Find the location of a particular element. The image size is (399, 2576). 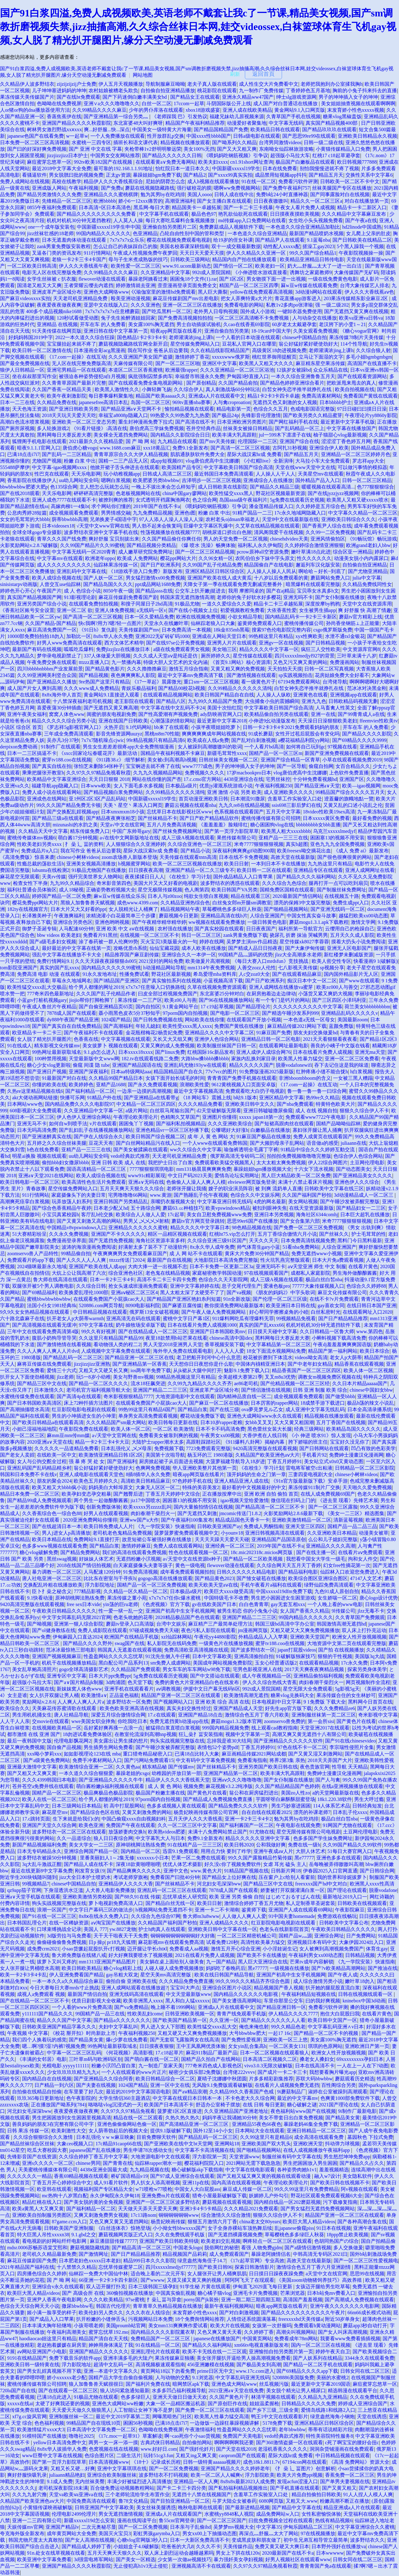

黑料网每日大赛反差大赛 is located at coordinates (64, 434).